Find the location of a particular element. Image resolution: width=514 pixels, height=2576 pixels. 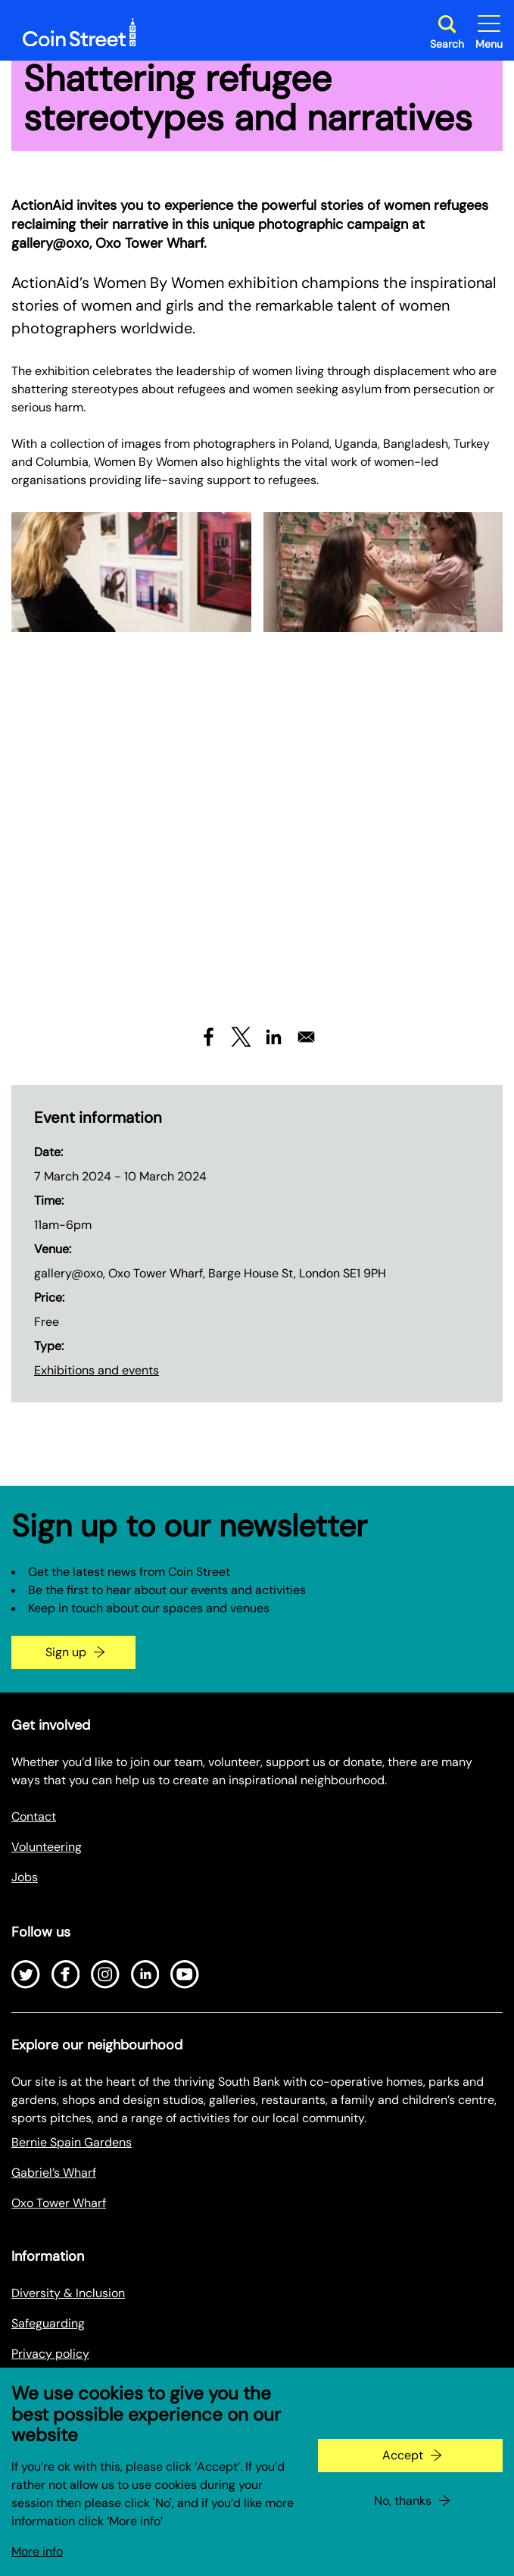

[Open Twitter] is located at coordinates (25, 1974).